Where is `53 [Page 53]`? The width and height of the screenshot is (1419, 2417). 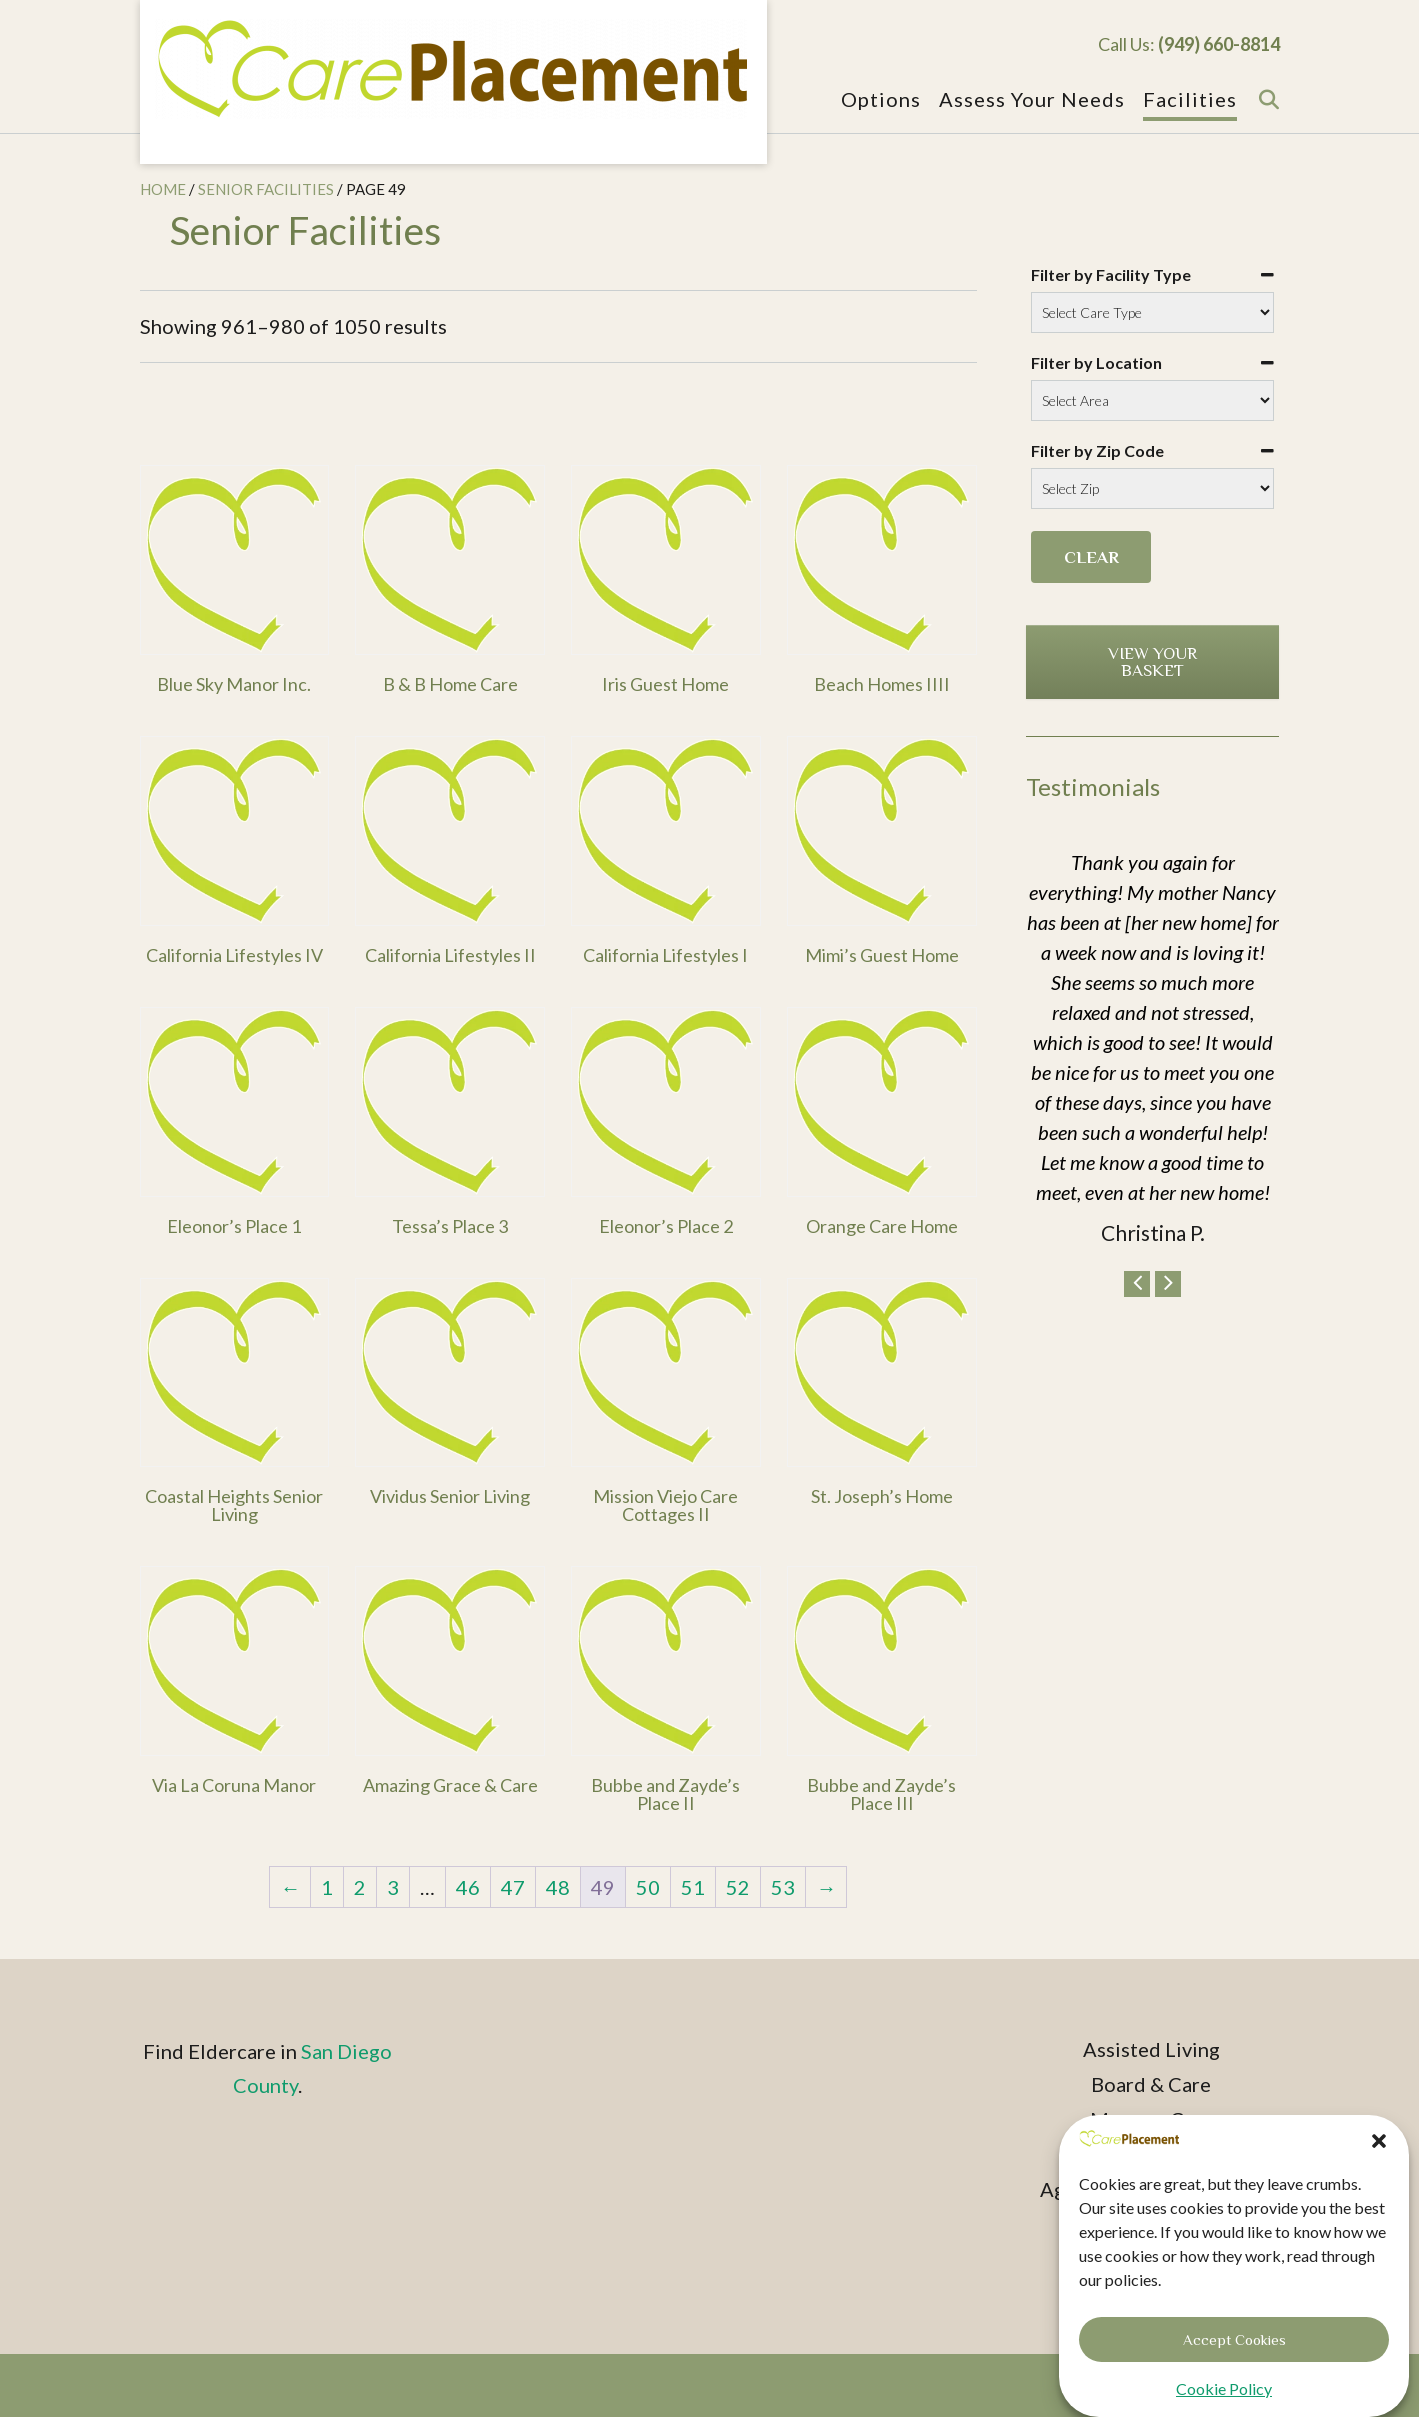 53 [Page 53] is located at coordinates (783, 1887).